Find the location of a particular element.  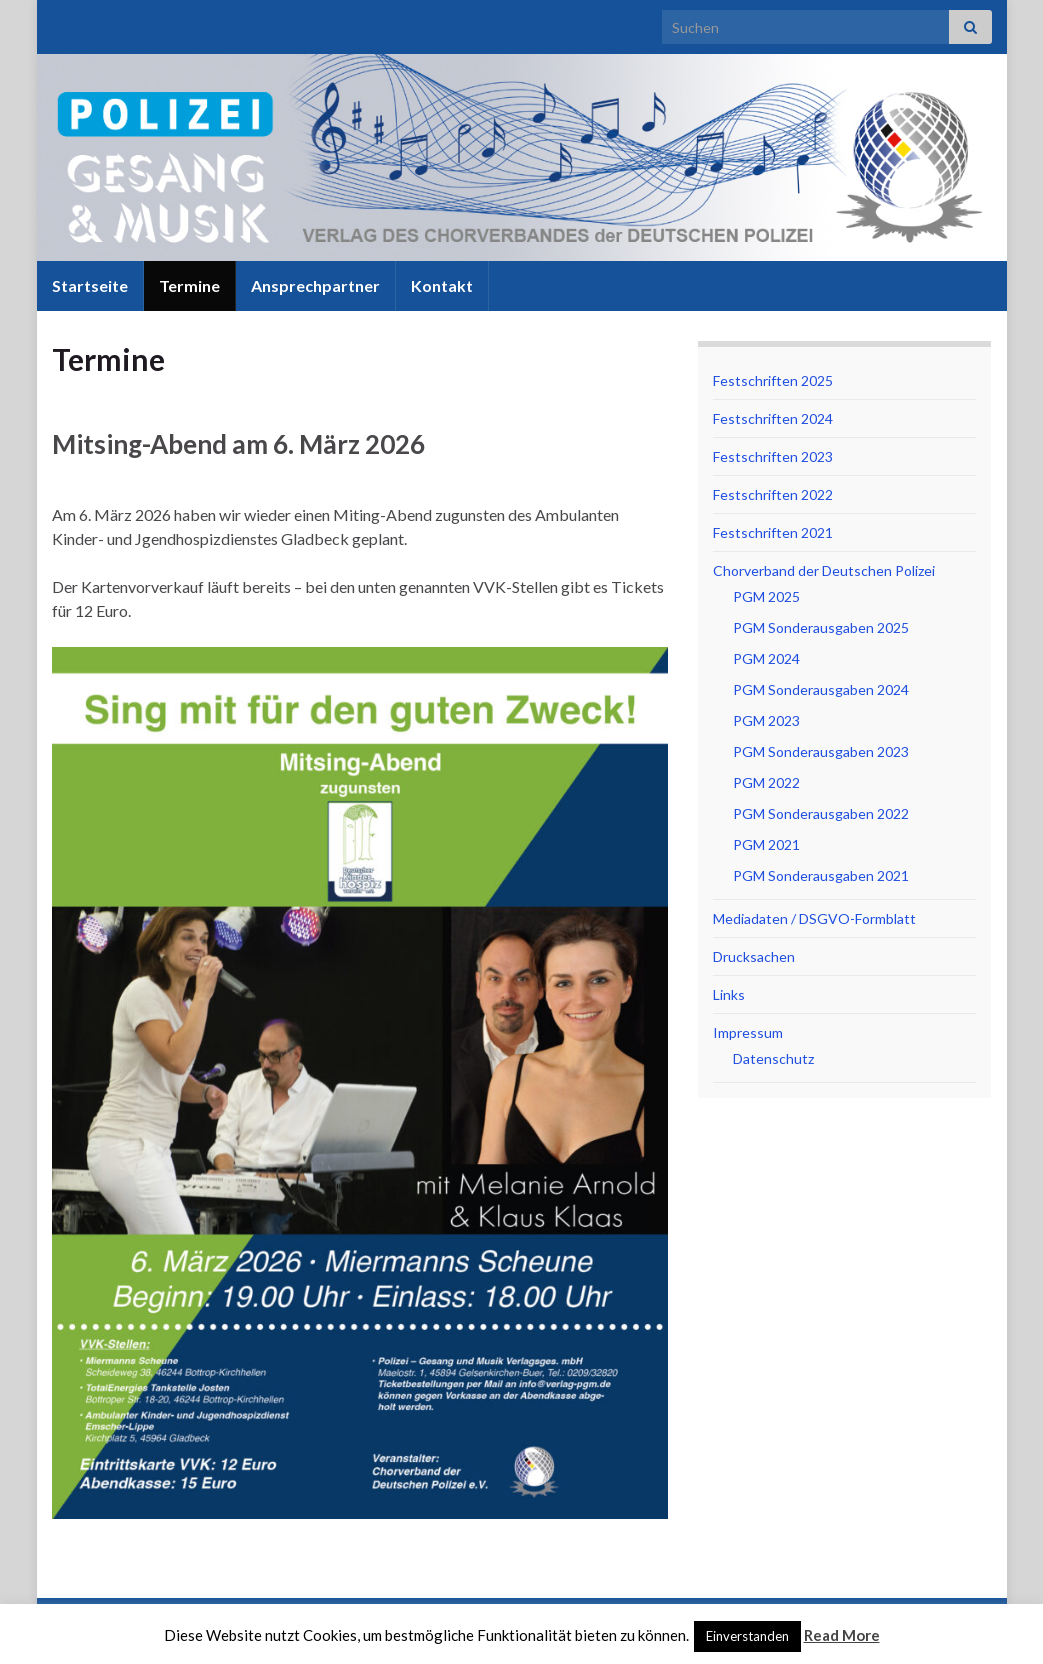

PGM 2021 is located at coordinates (766, 844).